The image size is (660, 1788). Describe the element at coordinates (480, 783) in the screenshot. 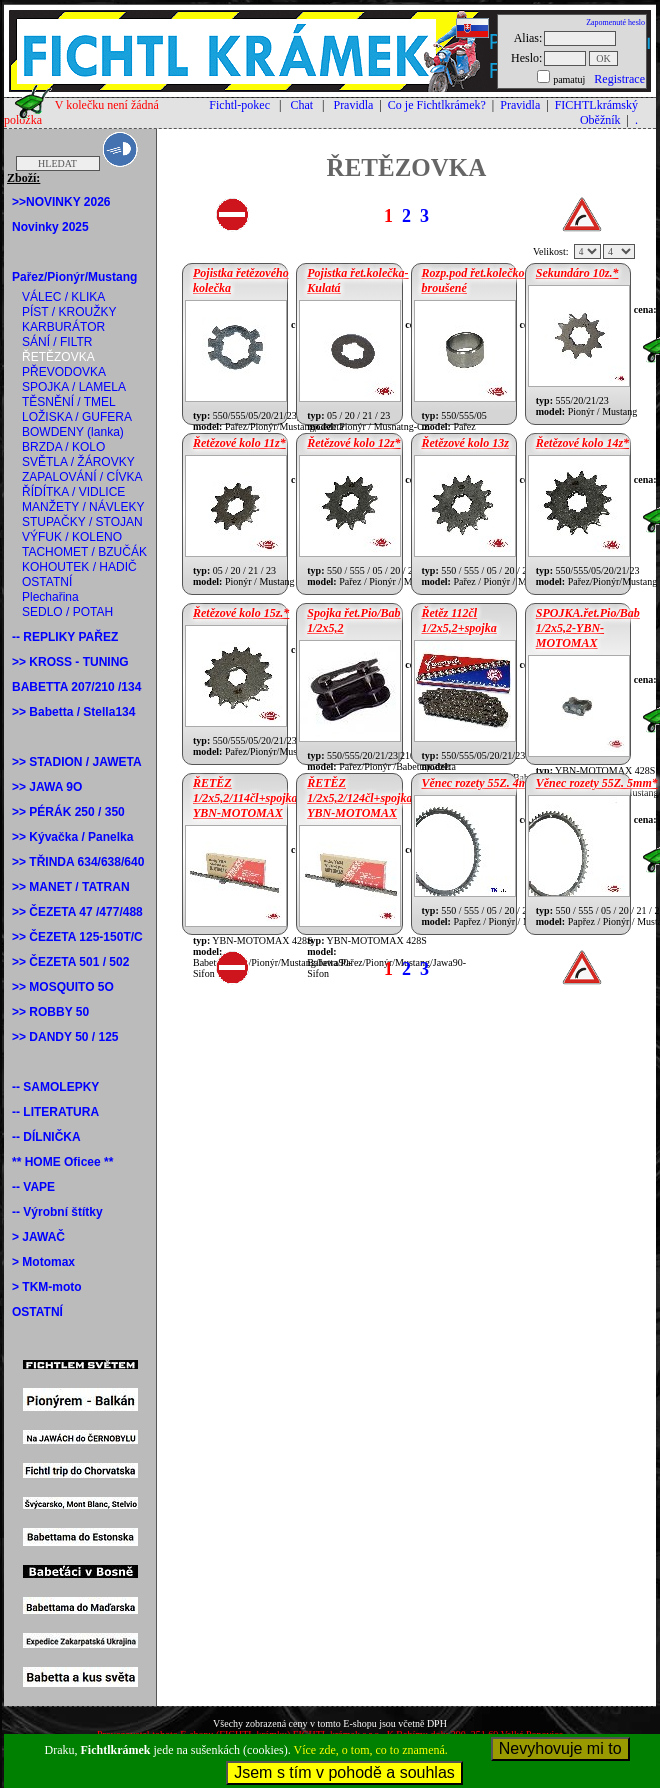

I see `Věnec rozety 55Z. 4mm` at that location.